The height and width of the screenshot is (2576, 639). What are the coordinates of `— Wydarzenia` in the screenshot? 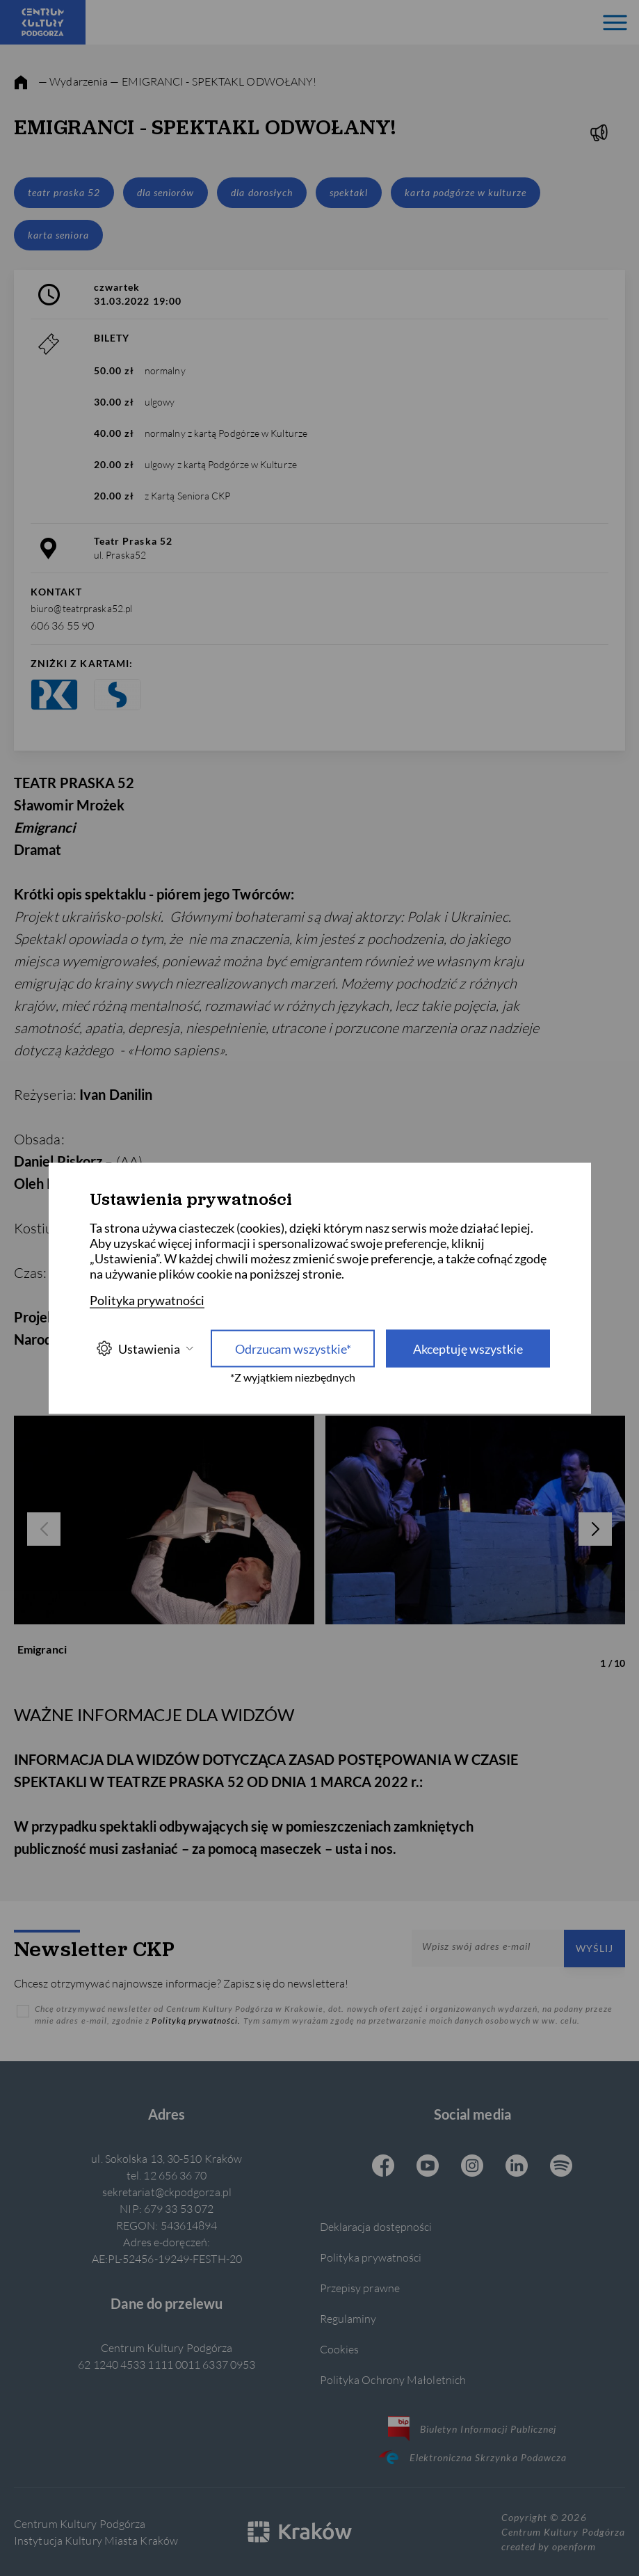 It's located at (73, 81).